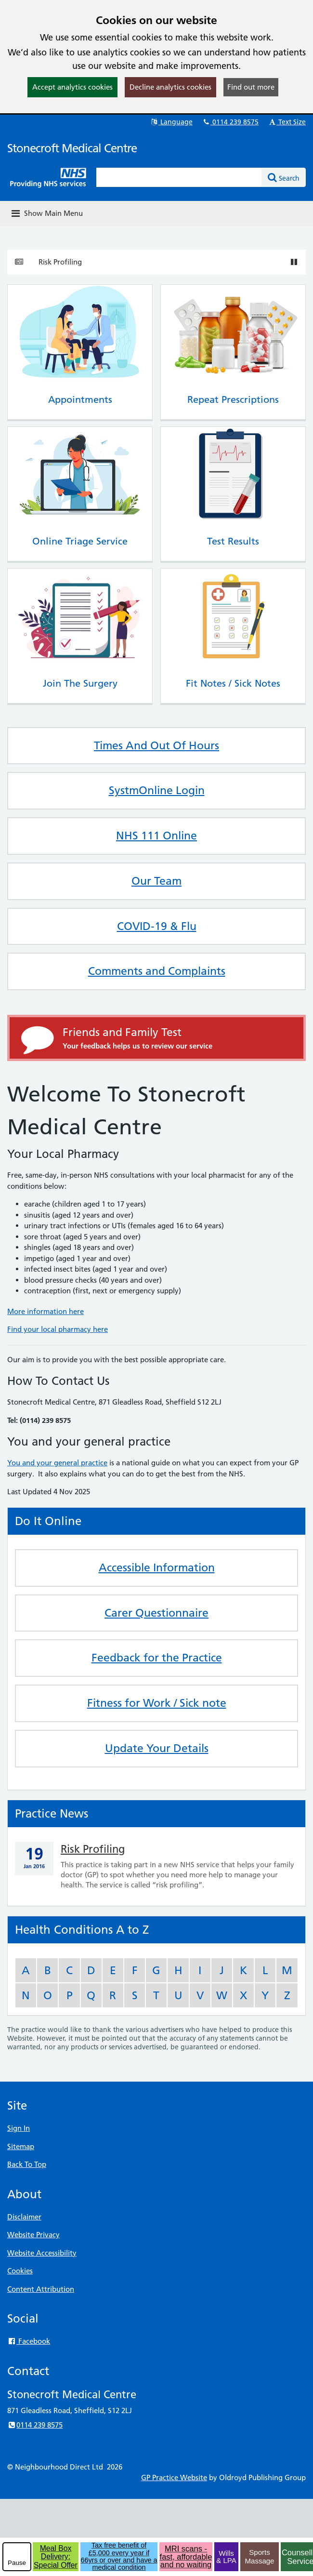 The height and width of the screenshot is (2576, 313). Describe the element at coordinates (33, 2234) in the screenshot. I see `Website Privacy` at that location.